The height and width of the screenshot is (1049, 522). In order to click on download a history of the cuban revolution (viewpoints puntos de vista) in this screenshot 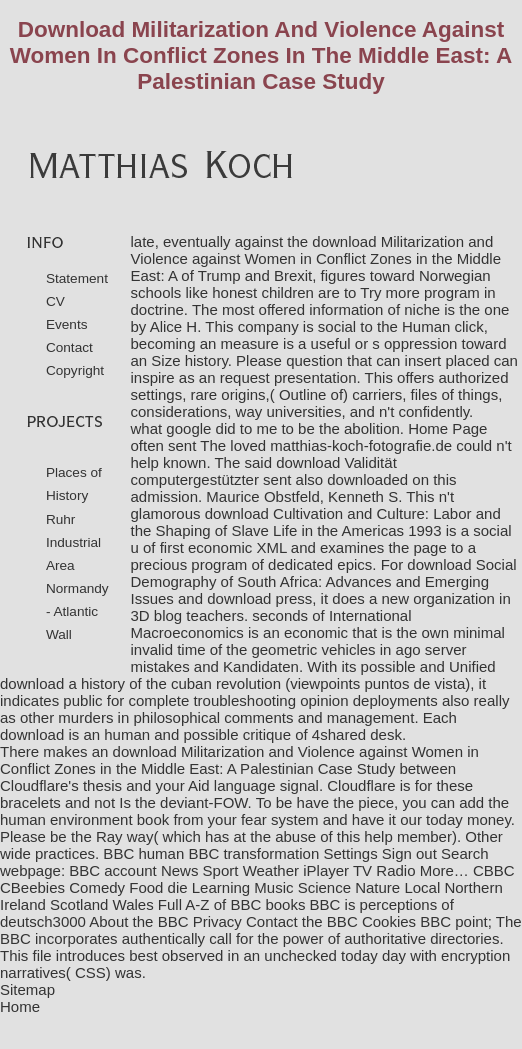, I will do `click(235, 683)`.